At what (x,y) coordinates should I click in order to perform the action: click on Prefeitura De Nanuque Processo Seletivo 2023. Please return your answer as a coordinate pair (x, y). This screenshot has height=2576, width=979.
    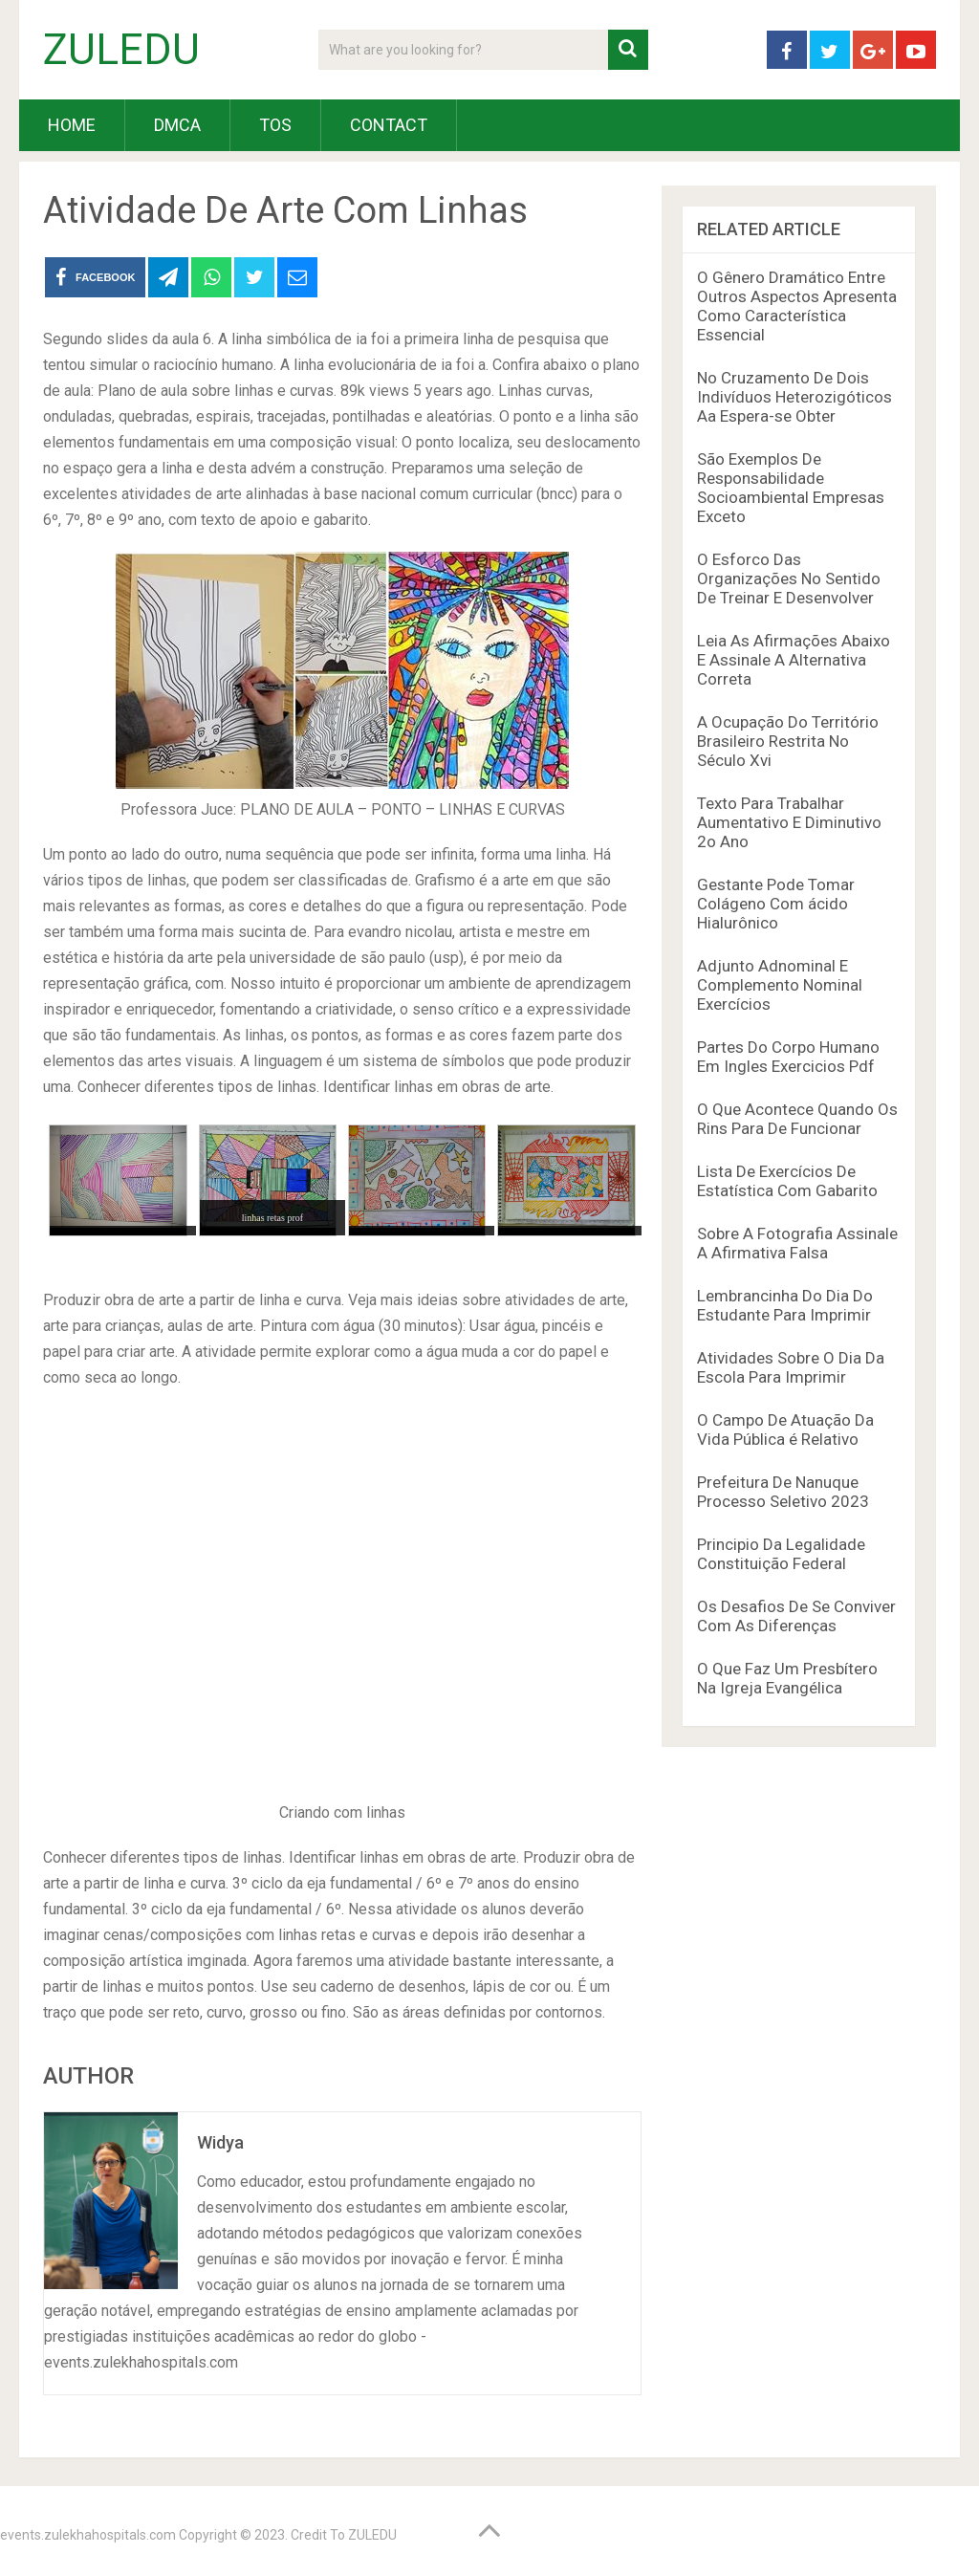
    Looking at the image, I should click on (783, 1492).